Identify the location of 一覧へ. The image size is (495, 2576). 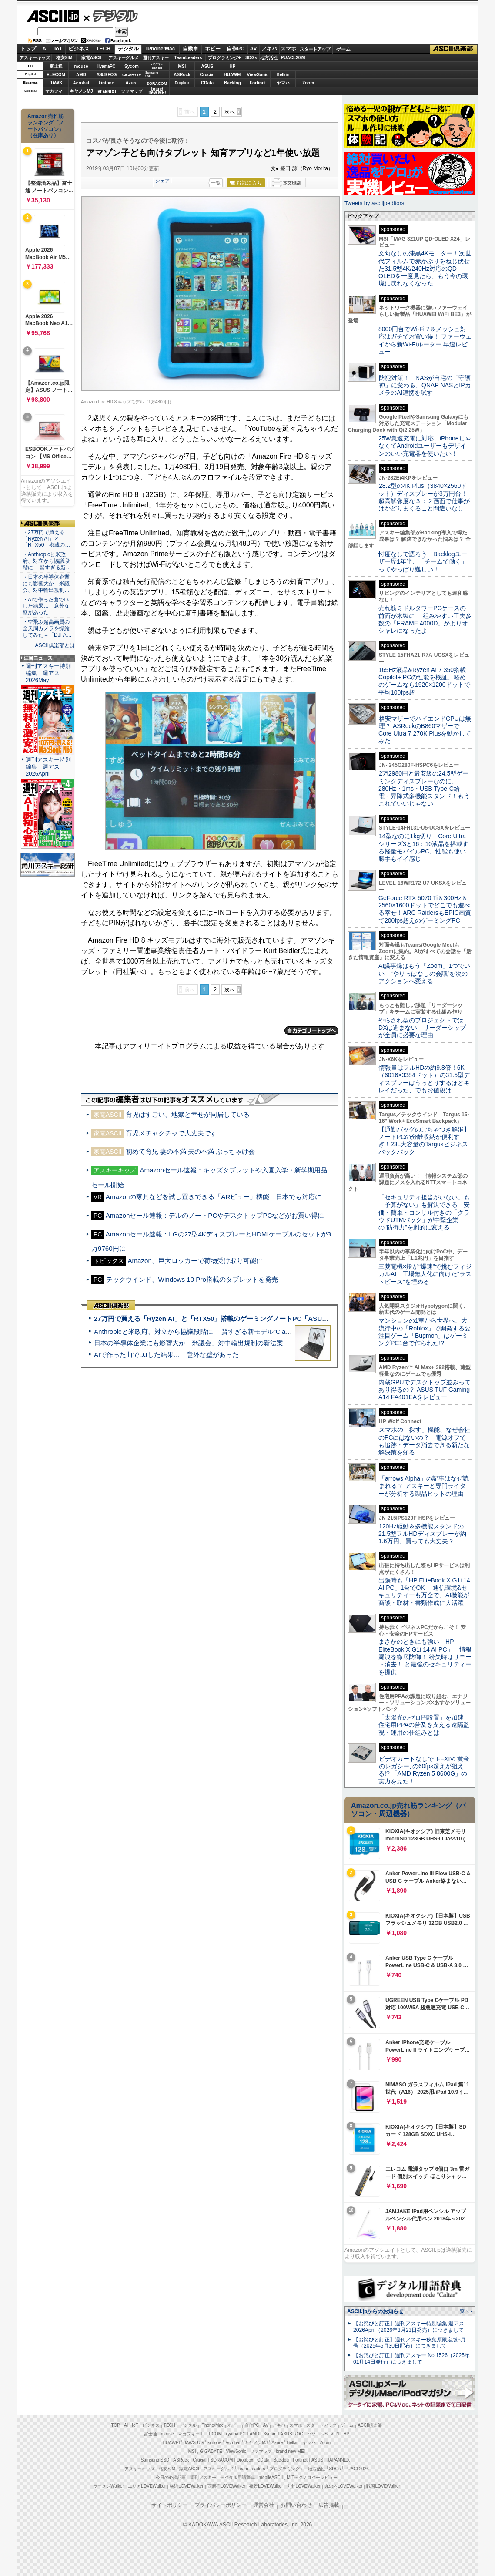
(462, 2311).